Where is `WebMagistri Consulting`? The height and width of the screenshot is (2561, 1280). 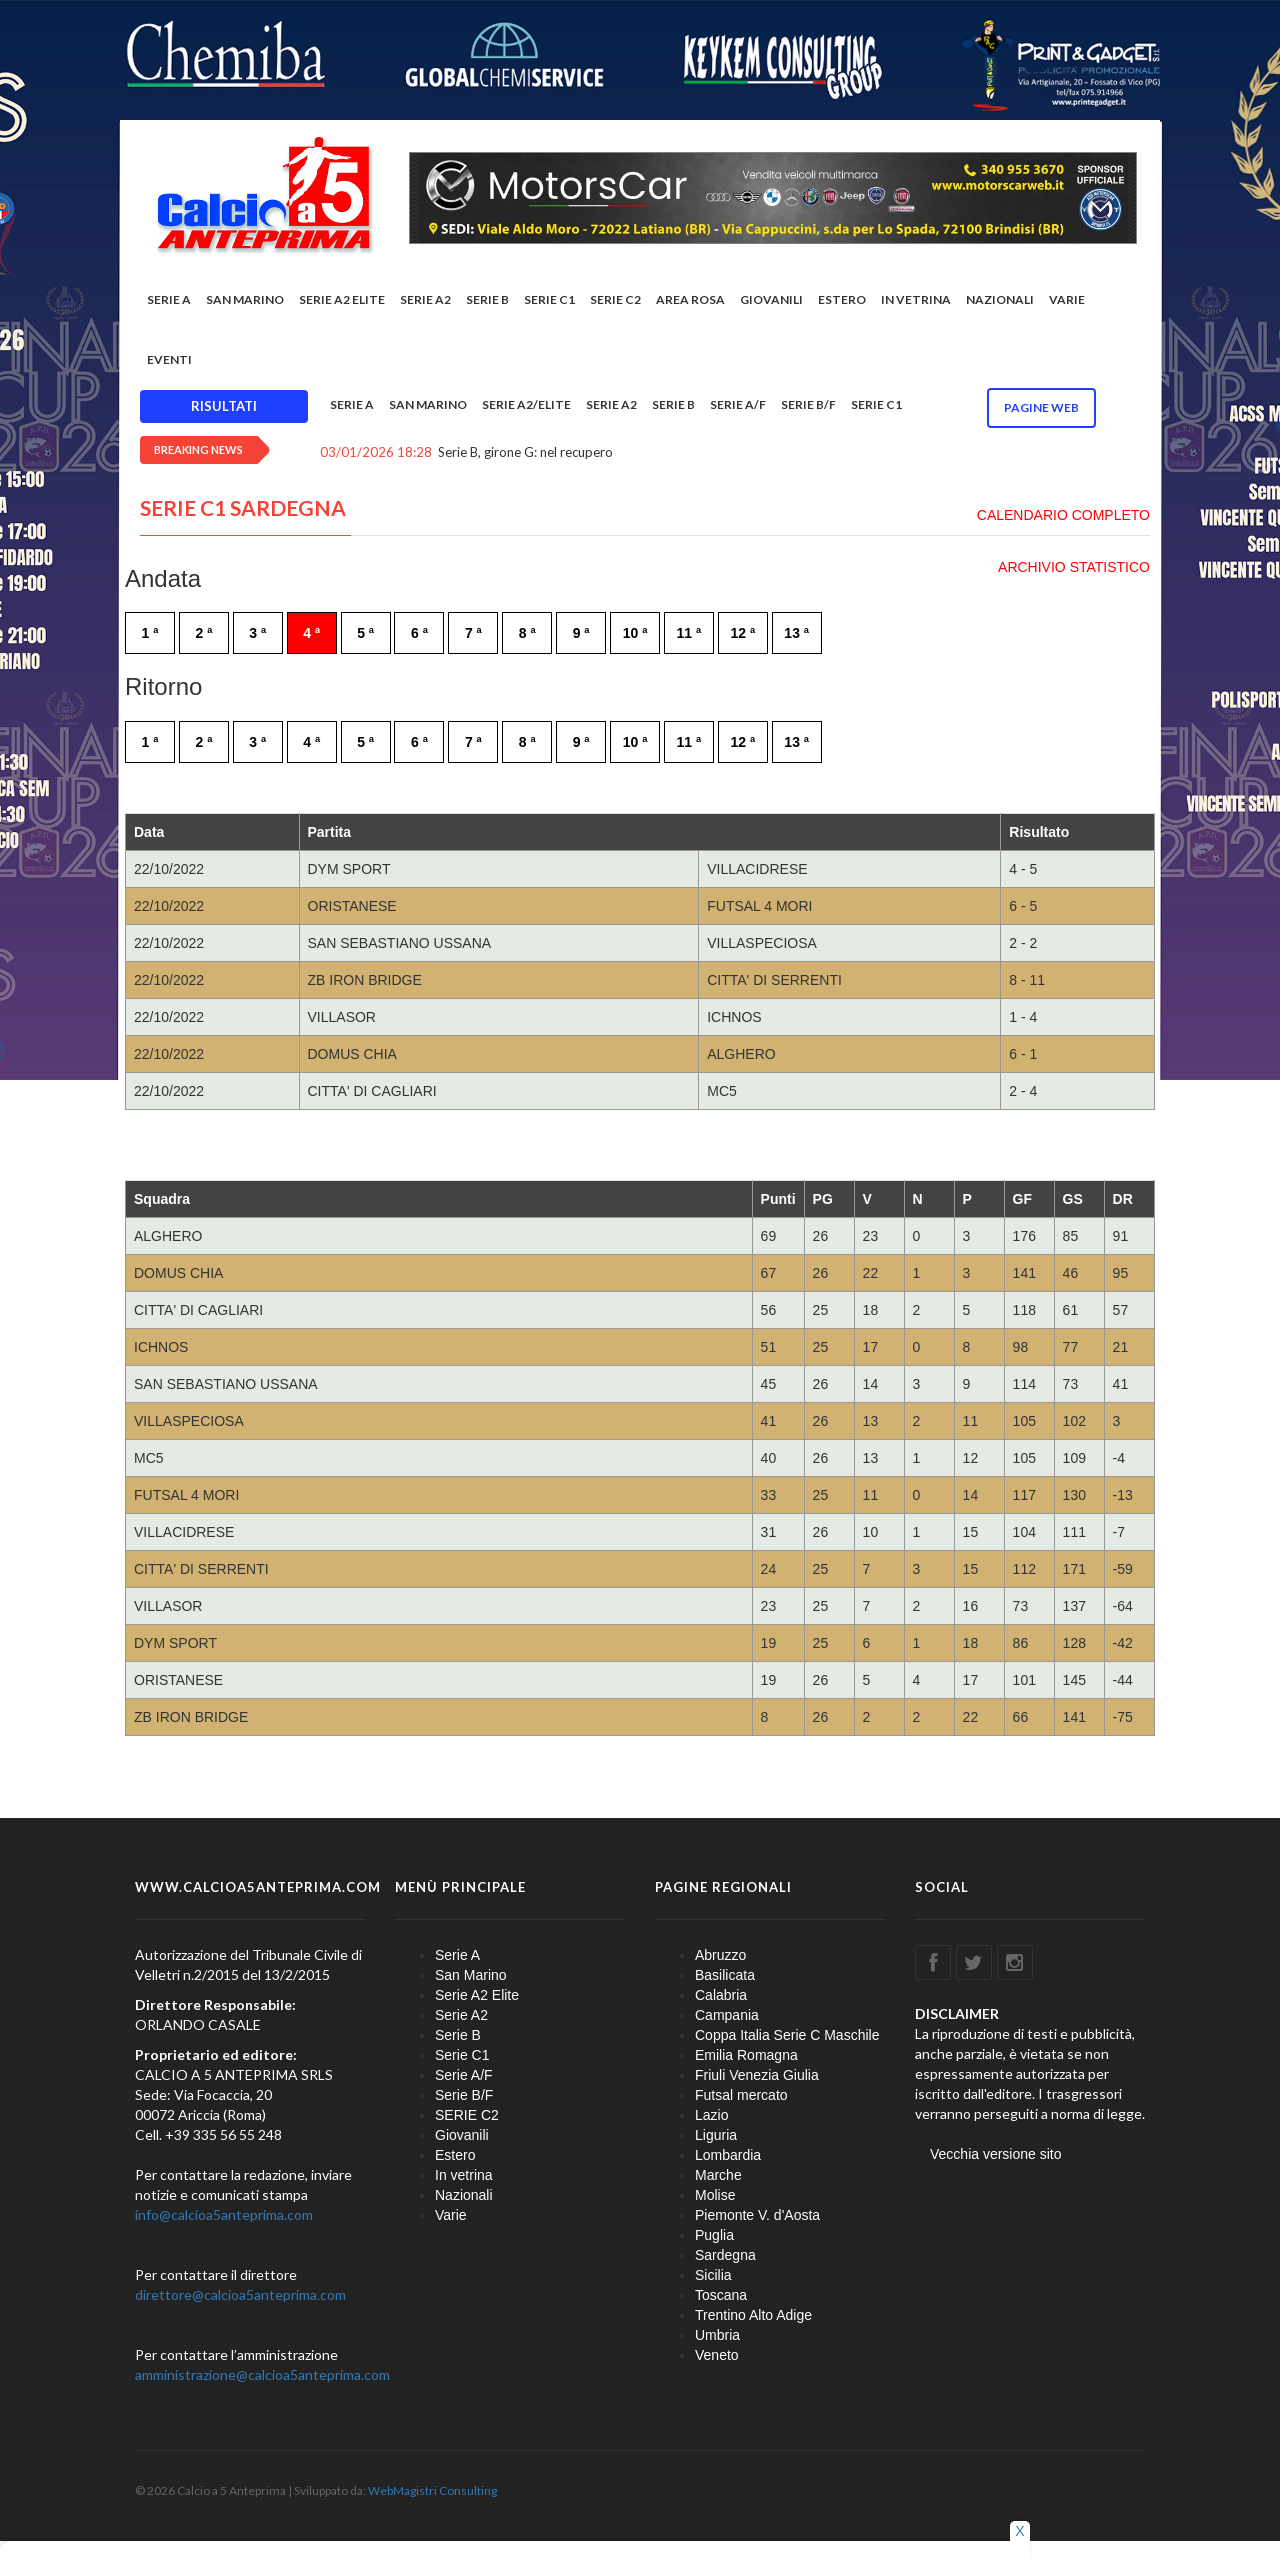 WebMagistri Consulting is located at coordinates (432, 2490).